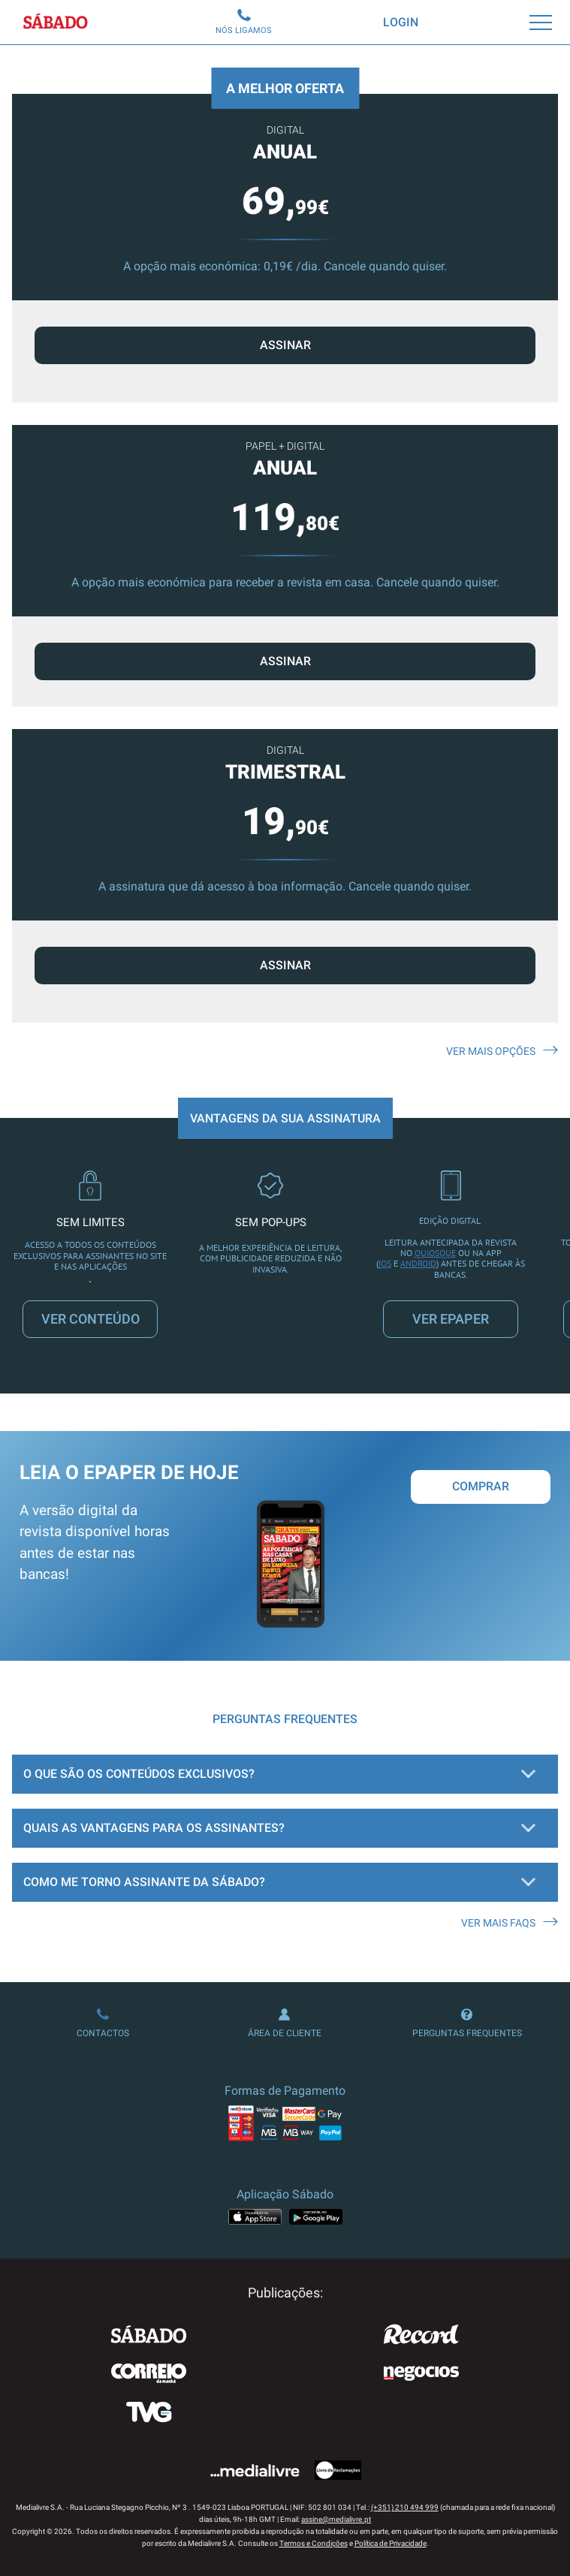 The width and height of the screenshot is (570, 2576). Describe the element at coordinates (313, 2543) in the screenshot. I see `Termos e Condições` at that location.